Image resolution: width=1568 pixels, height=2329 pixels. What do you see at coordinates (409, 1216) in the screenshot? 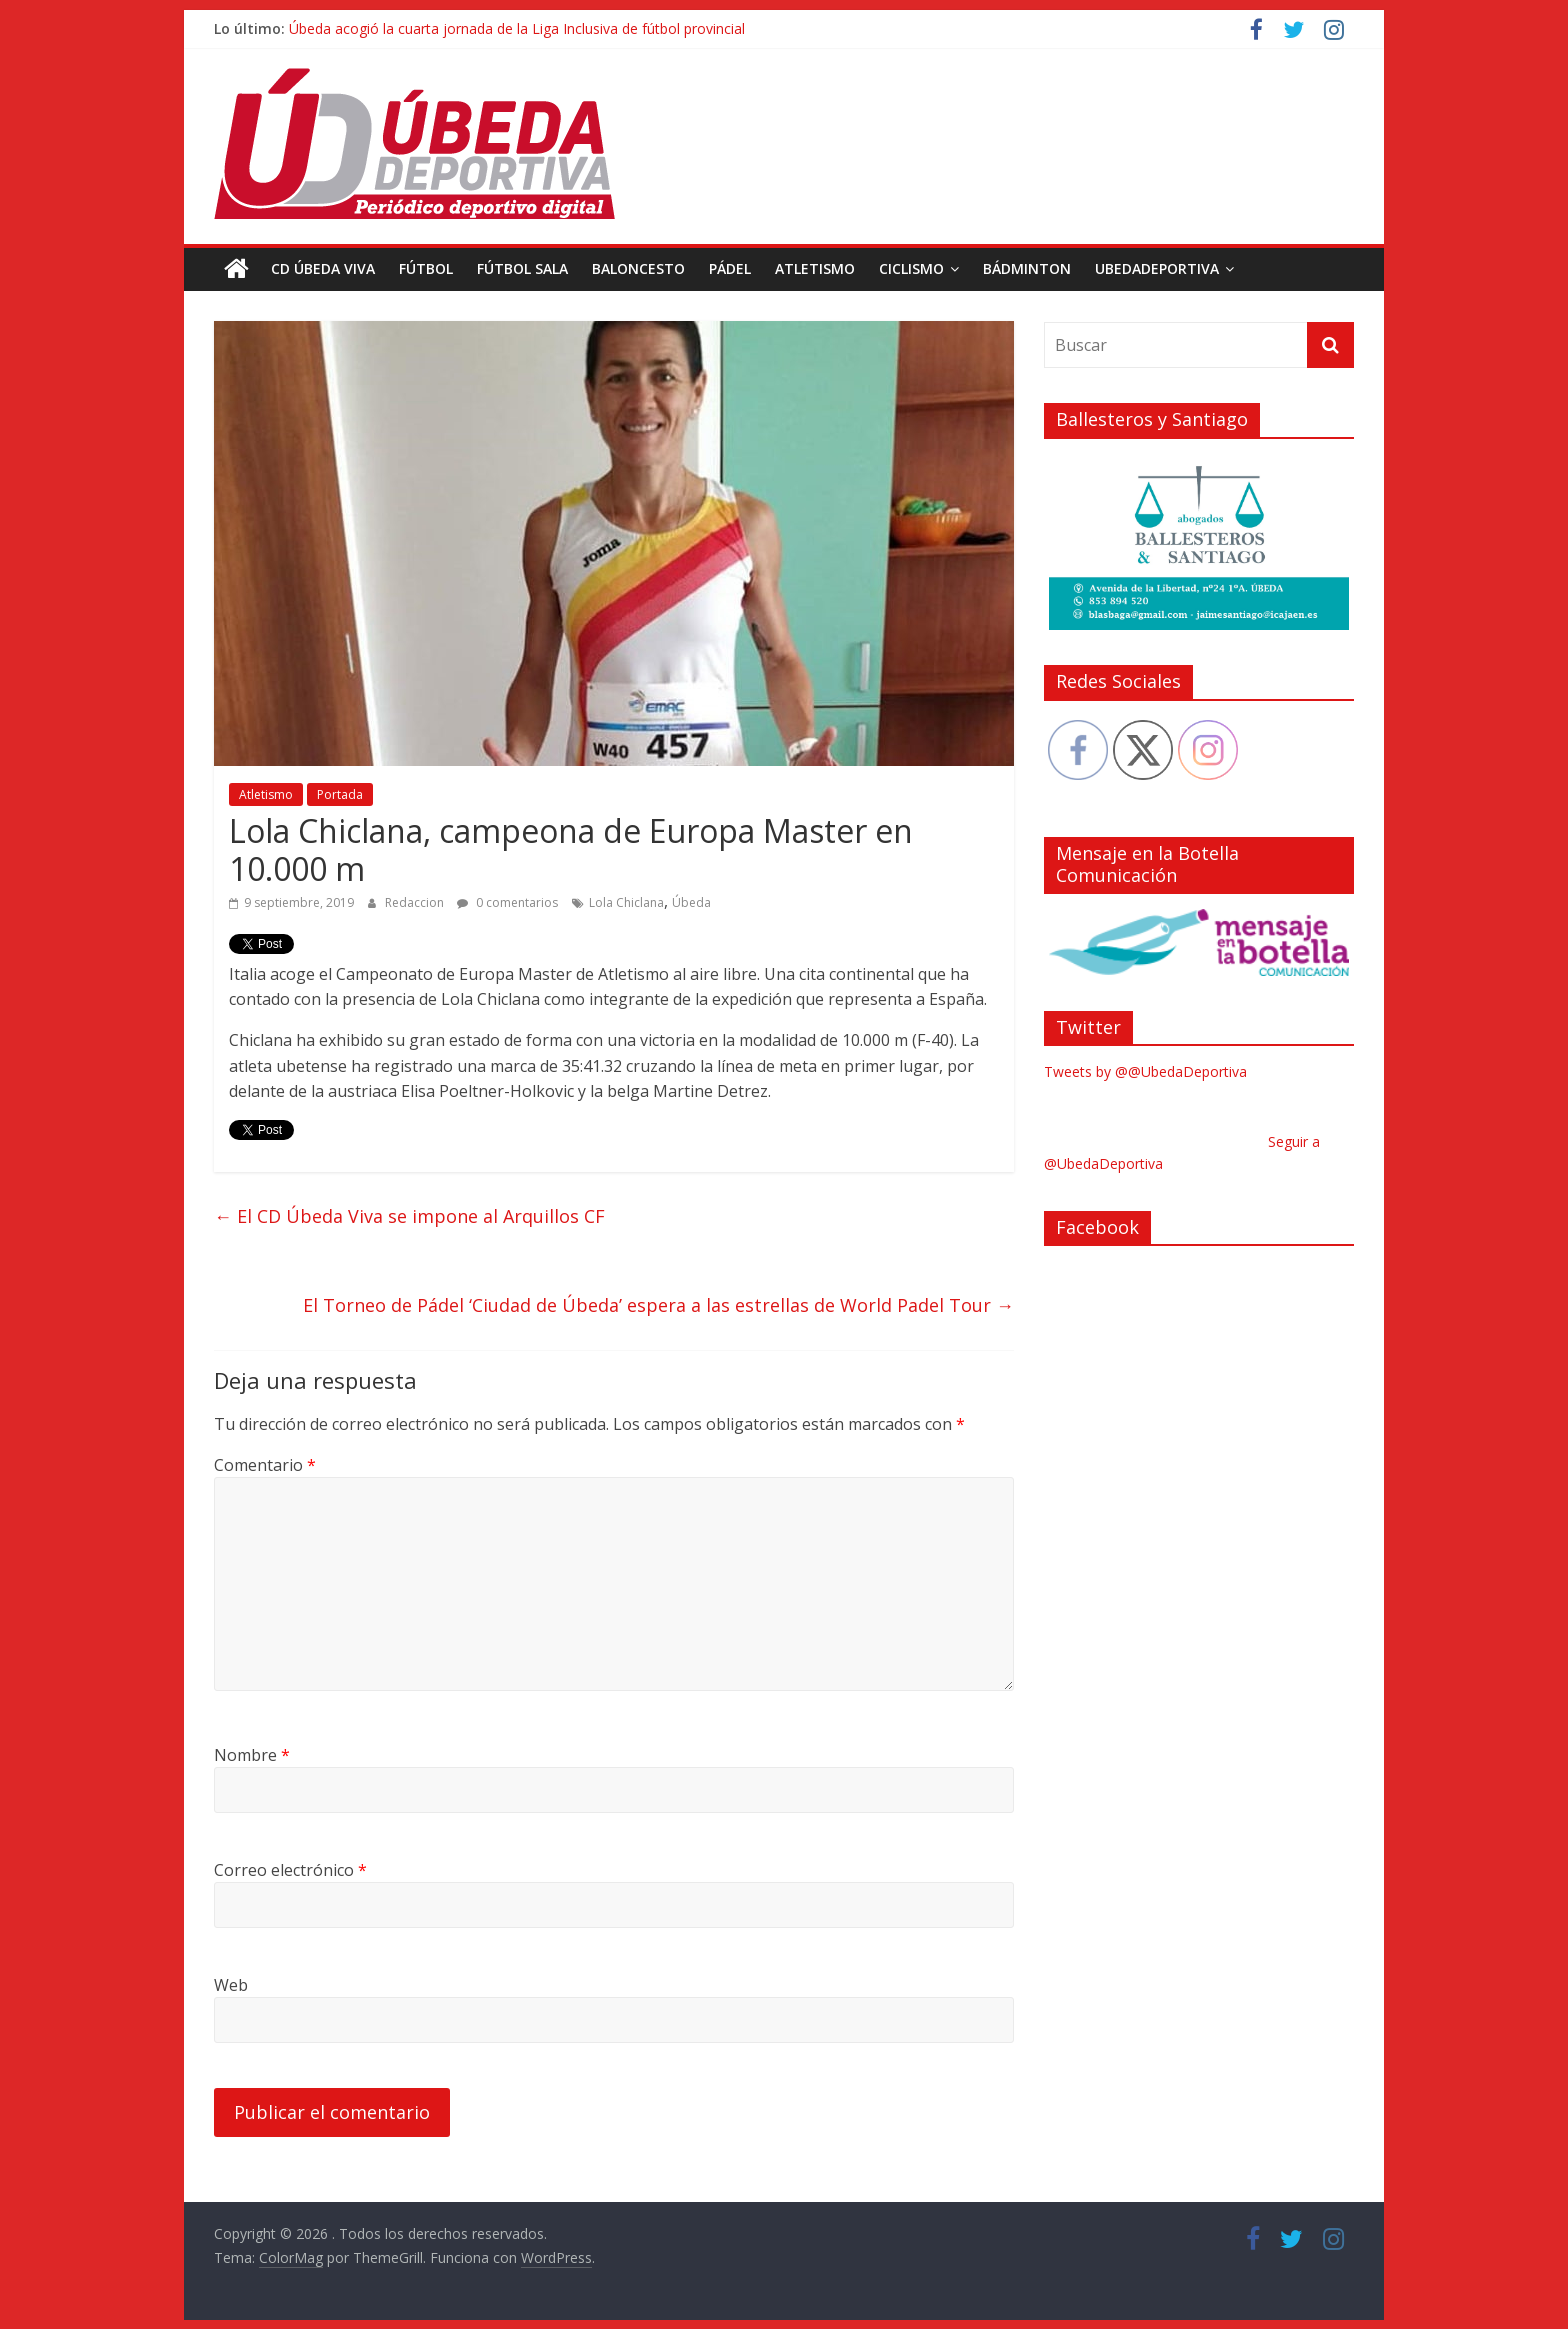
I see `El CD Úbeda Viva se impone al Arquillos CF` at bounding box center [409, 1216].